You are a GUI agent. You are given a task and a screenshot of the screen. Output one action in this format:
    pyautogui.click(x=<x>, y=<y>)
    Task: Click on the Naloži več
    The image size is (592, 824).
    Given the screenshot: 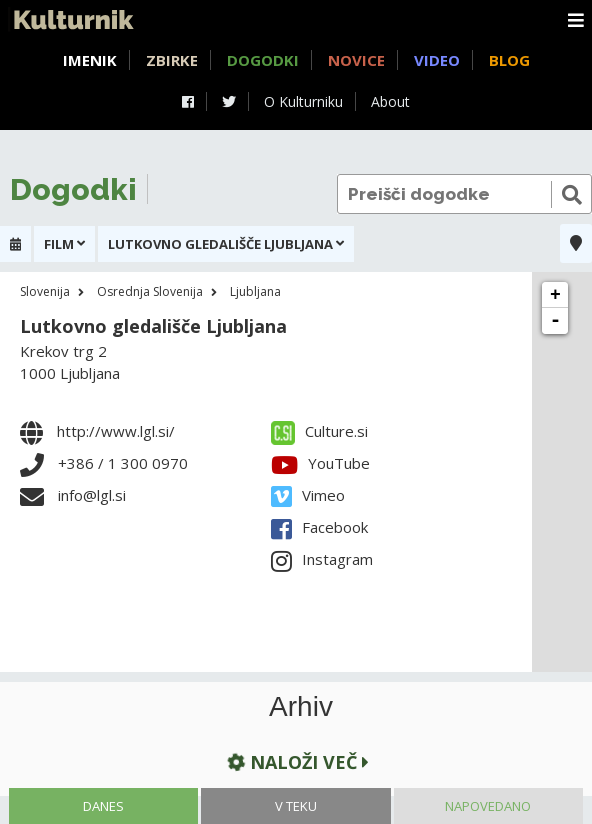 What is the action you would take?
    pyautogui.click(x=296, y=761)
    